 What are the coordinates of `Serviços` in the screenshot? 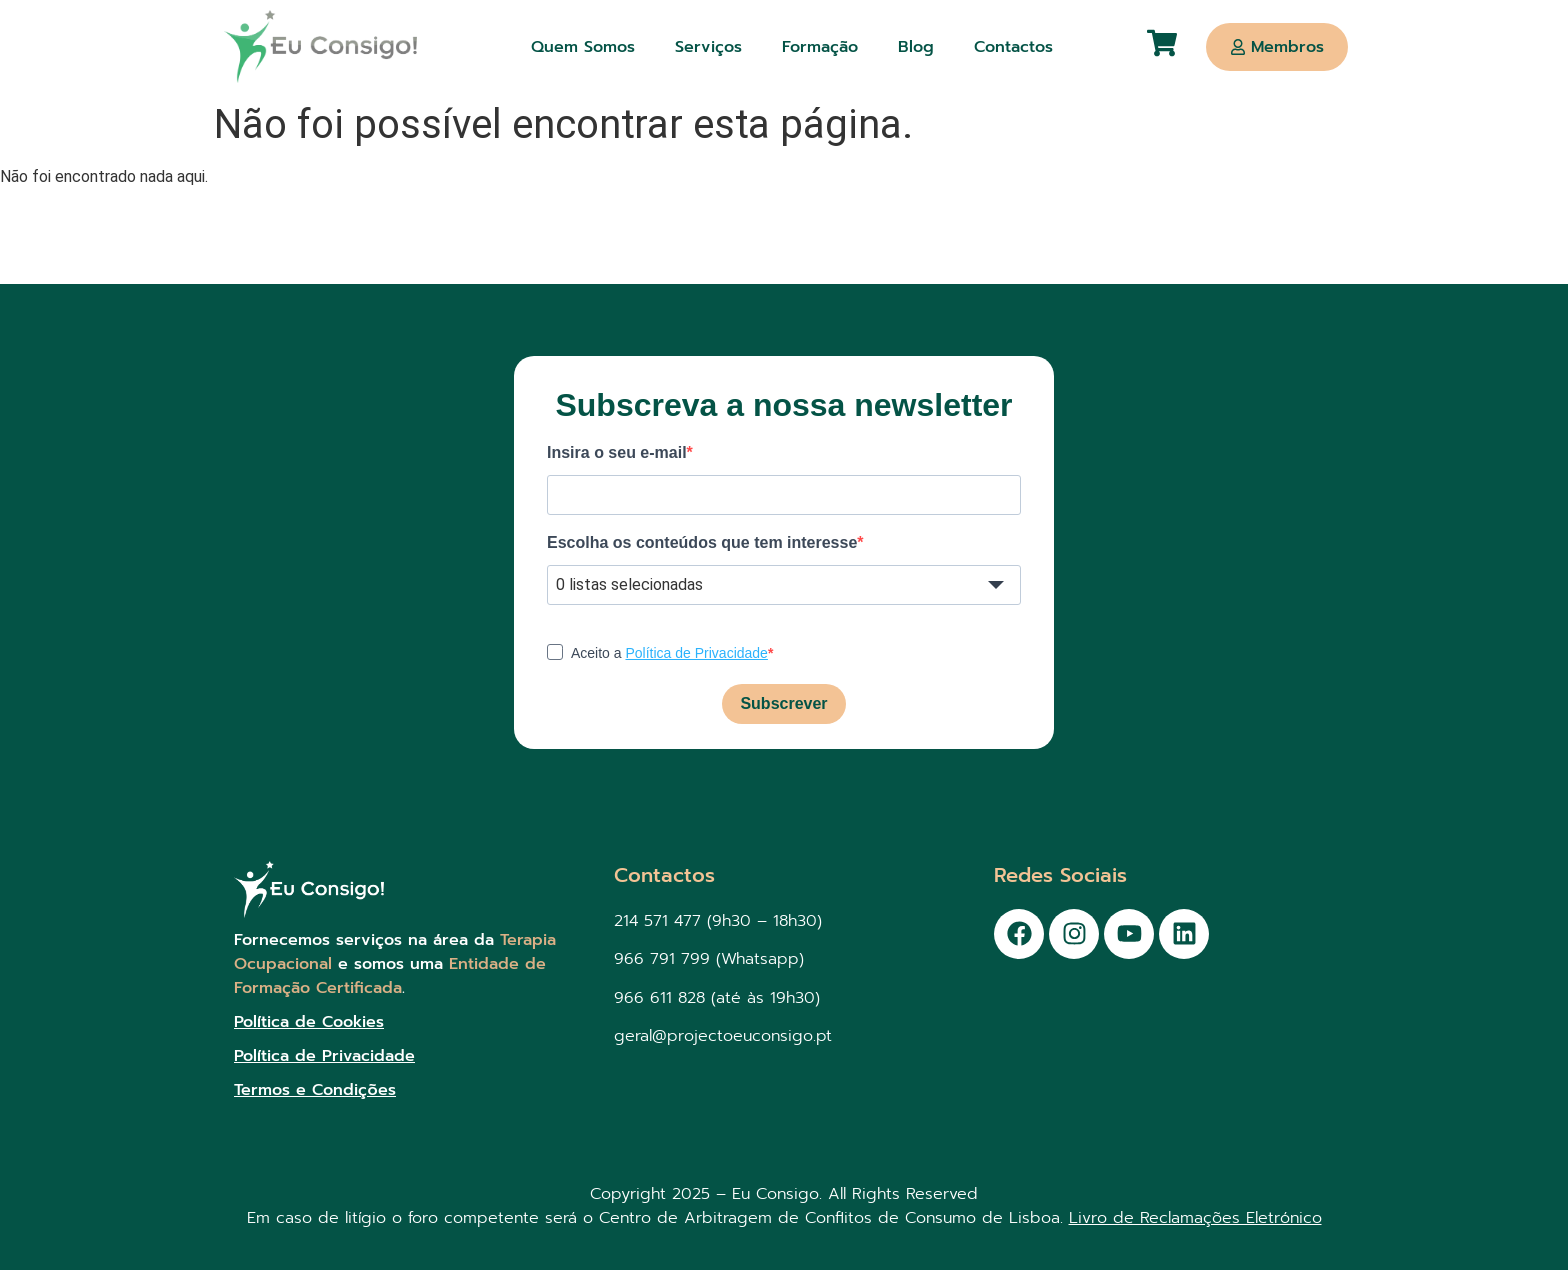 It's located at (708, 47).